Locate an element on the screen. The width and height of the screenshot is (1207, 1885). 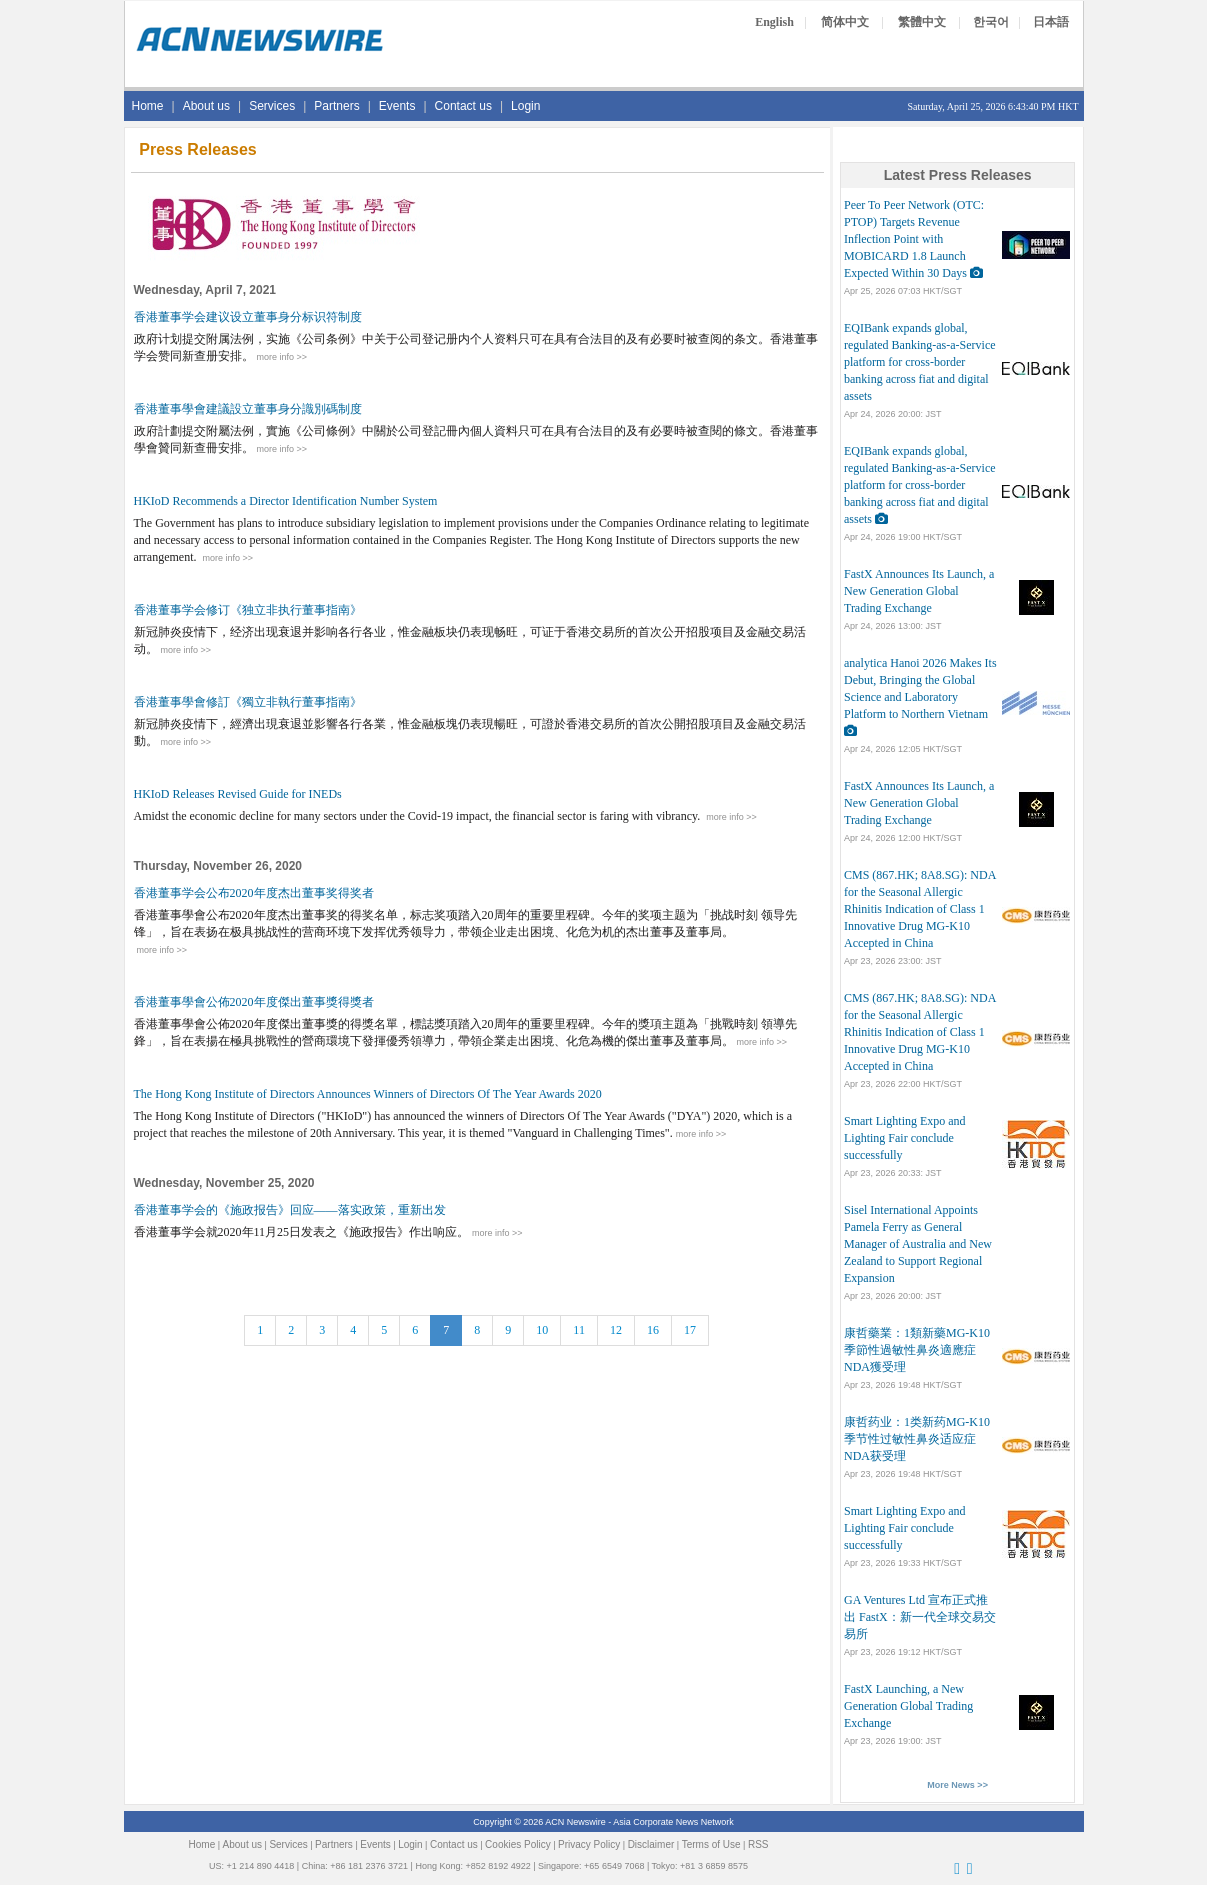
Services is located at coordinates (272, 106).